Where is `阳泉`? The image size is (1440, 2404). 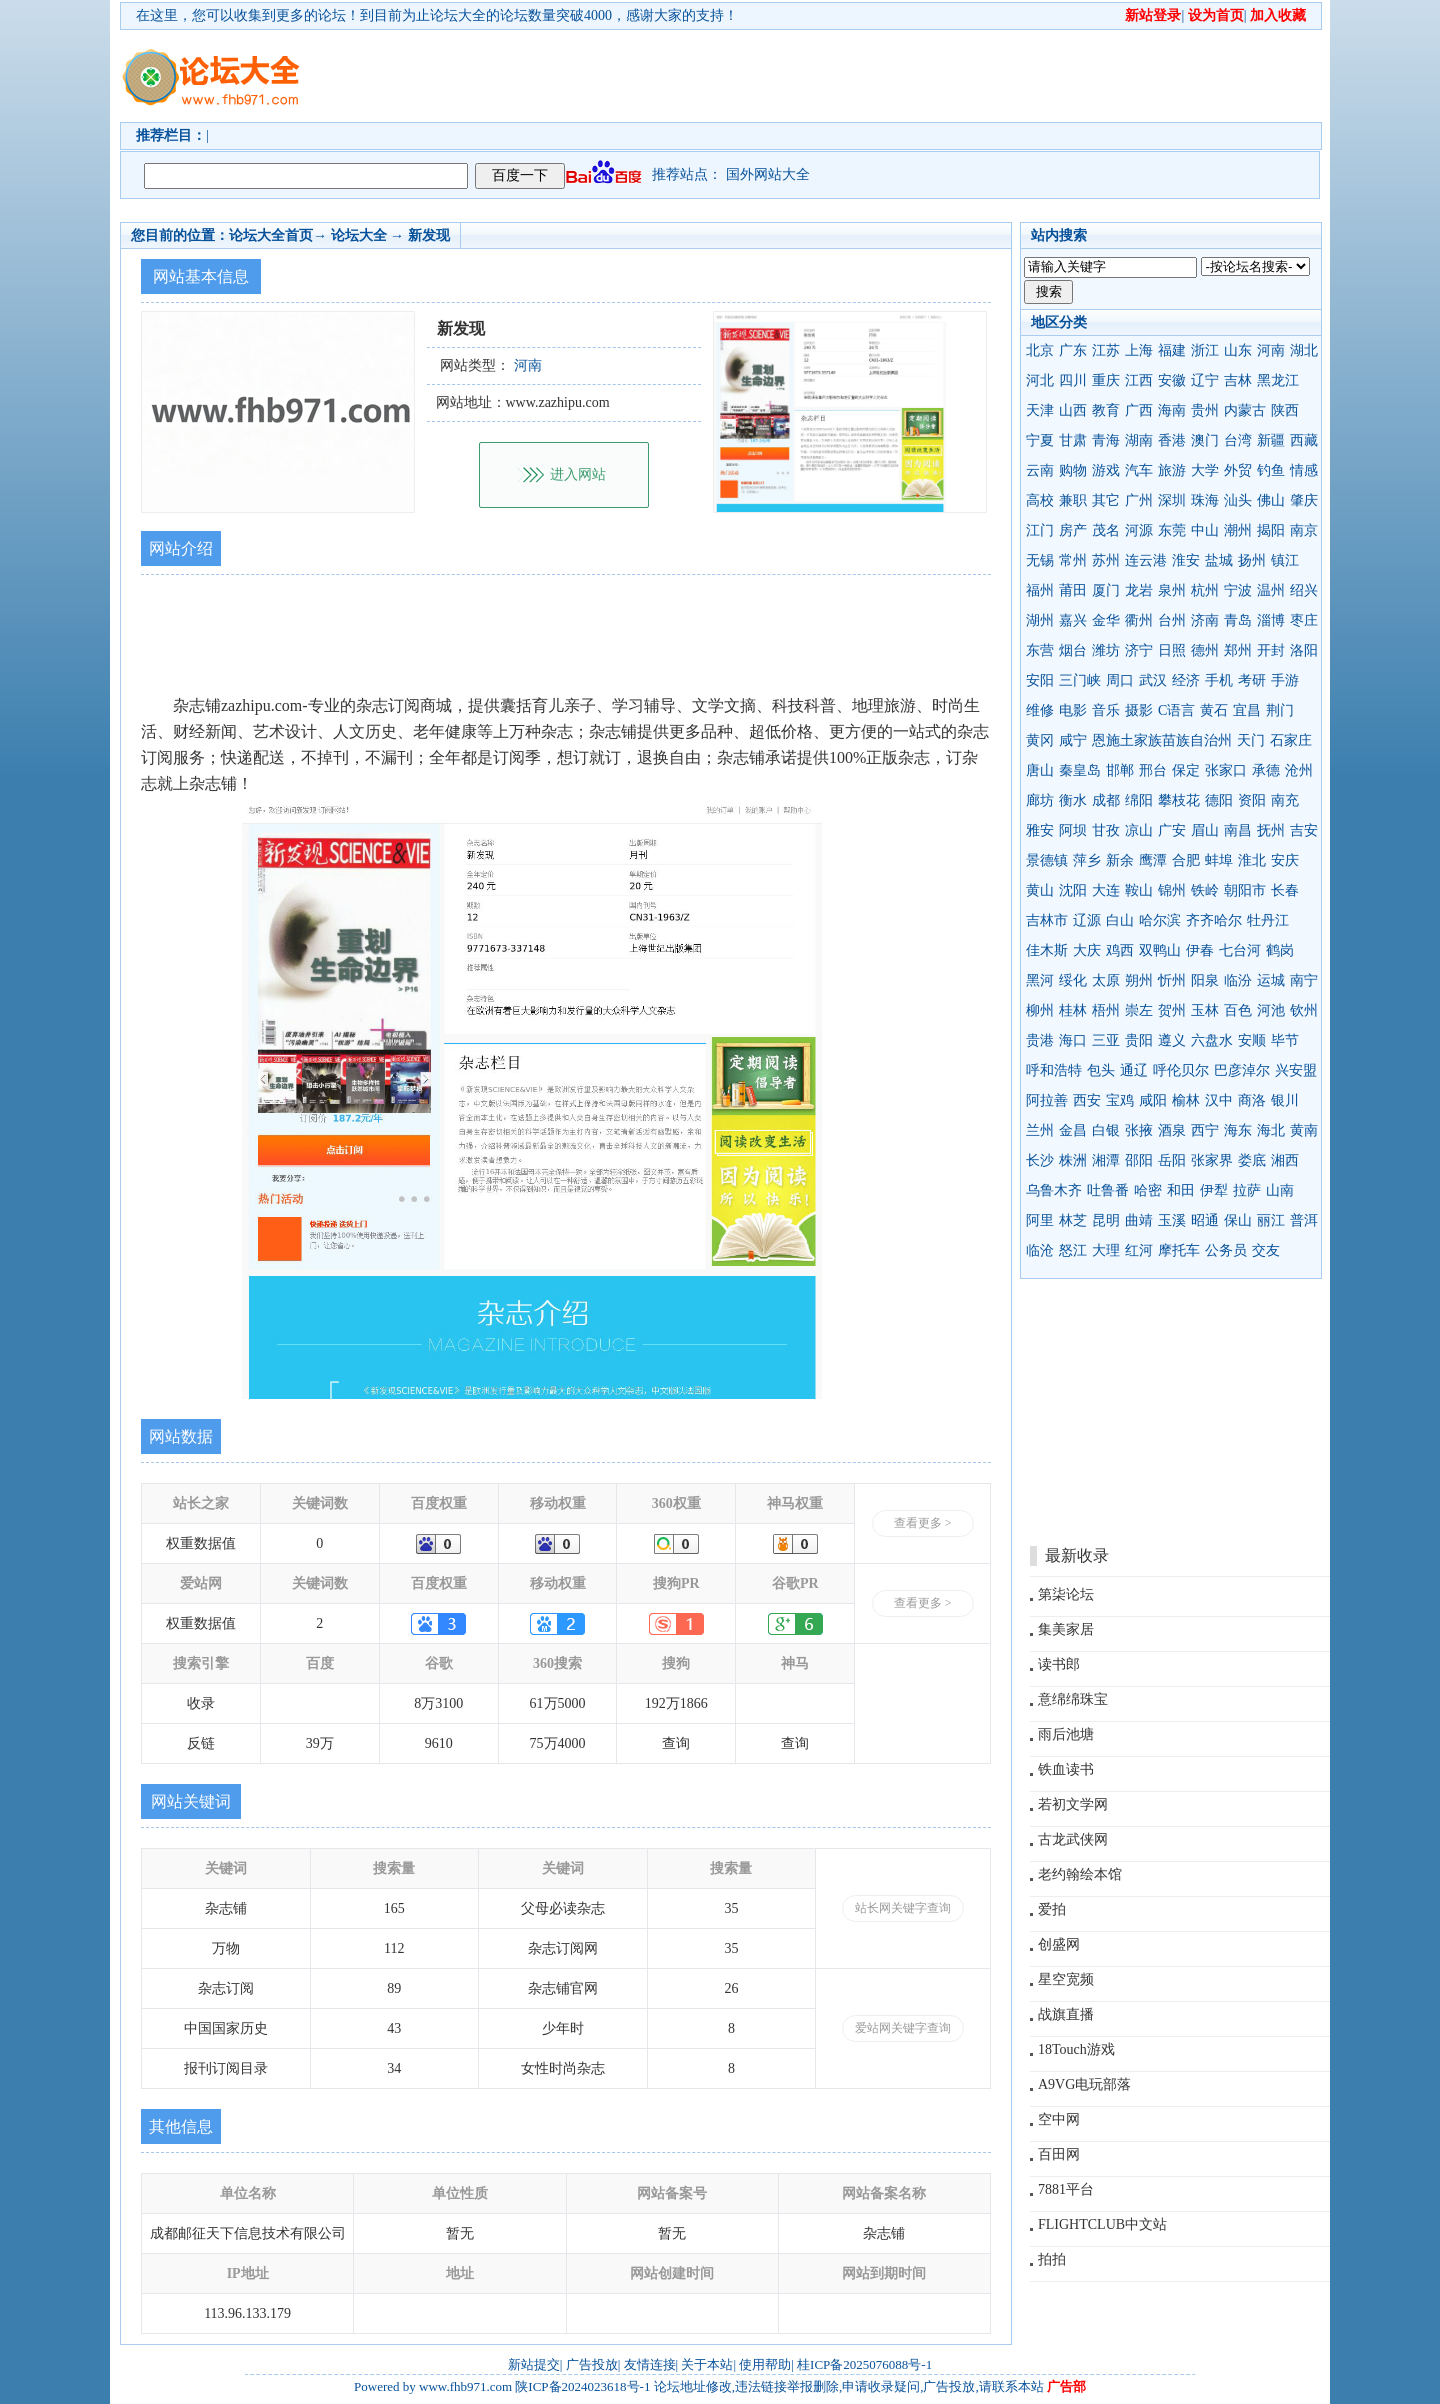 阳泉 is located at coordinates (1205, 980).